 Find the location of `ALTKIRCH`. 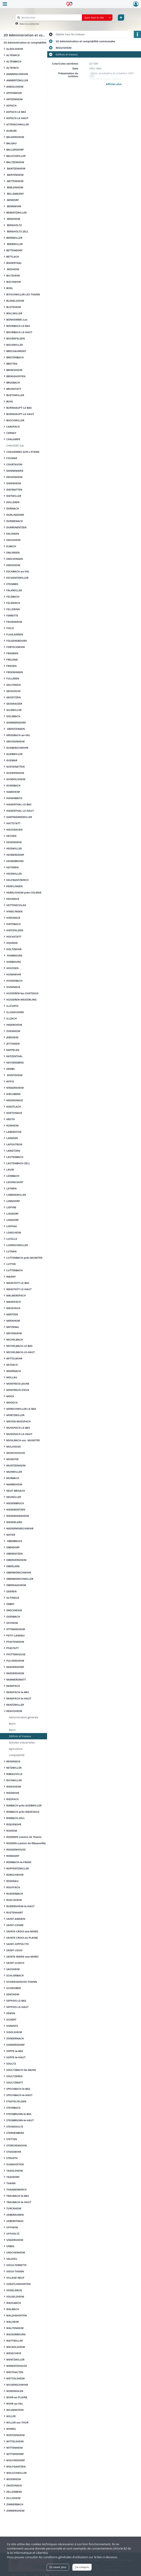

ALTKIRCH is located at coordinates (12, 67).